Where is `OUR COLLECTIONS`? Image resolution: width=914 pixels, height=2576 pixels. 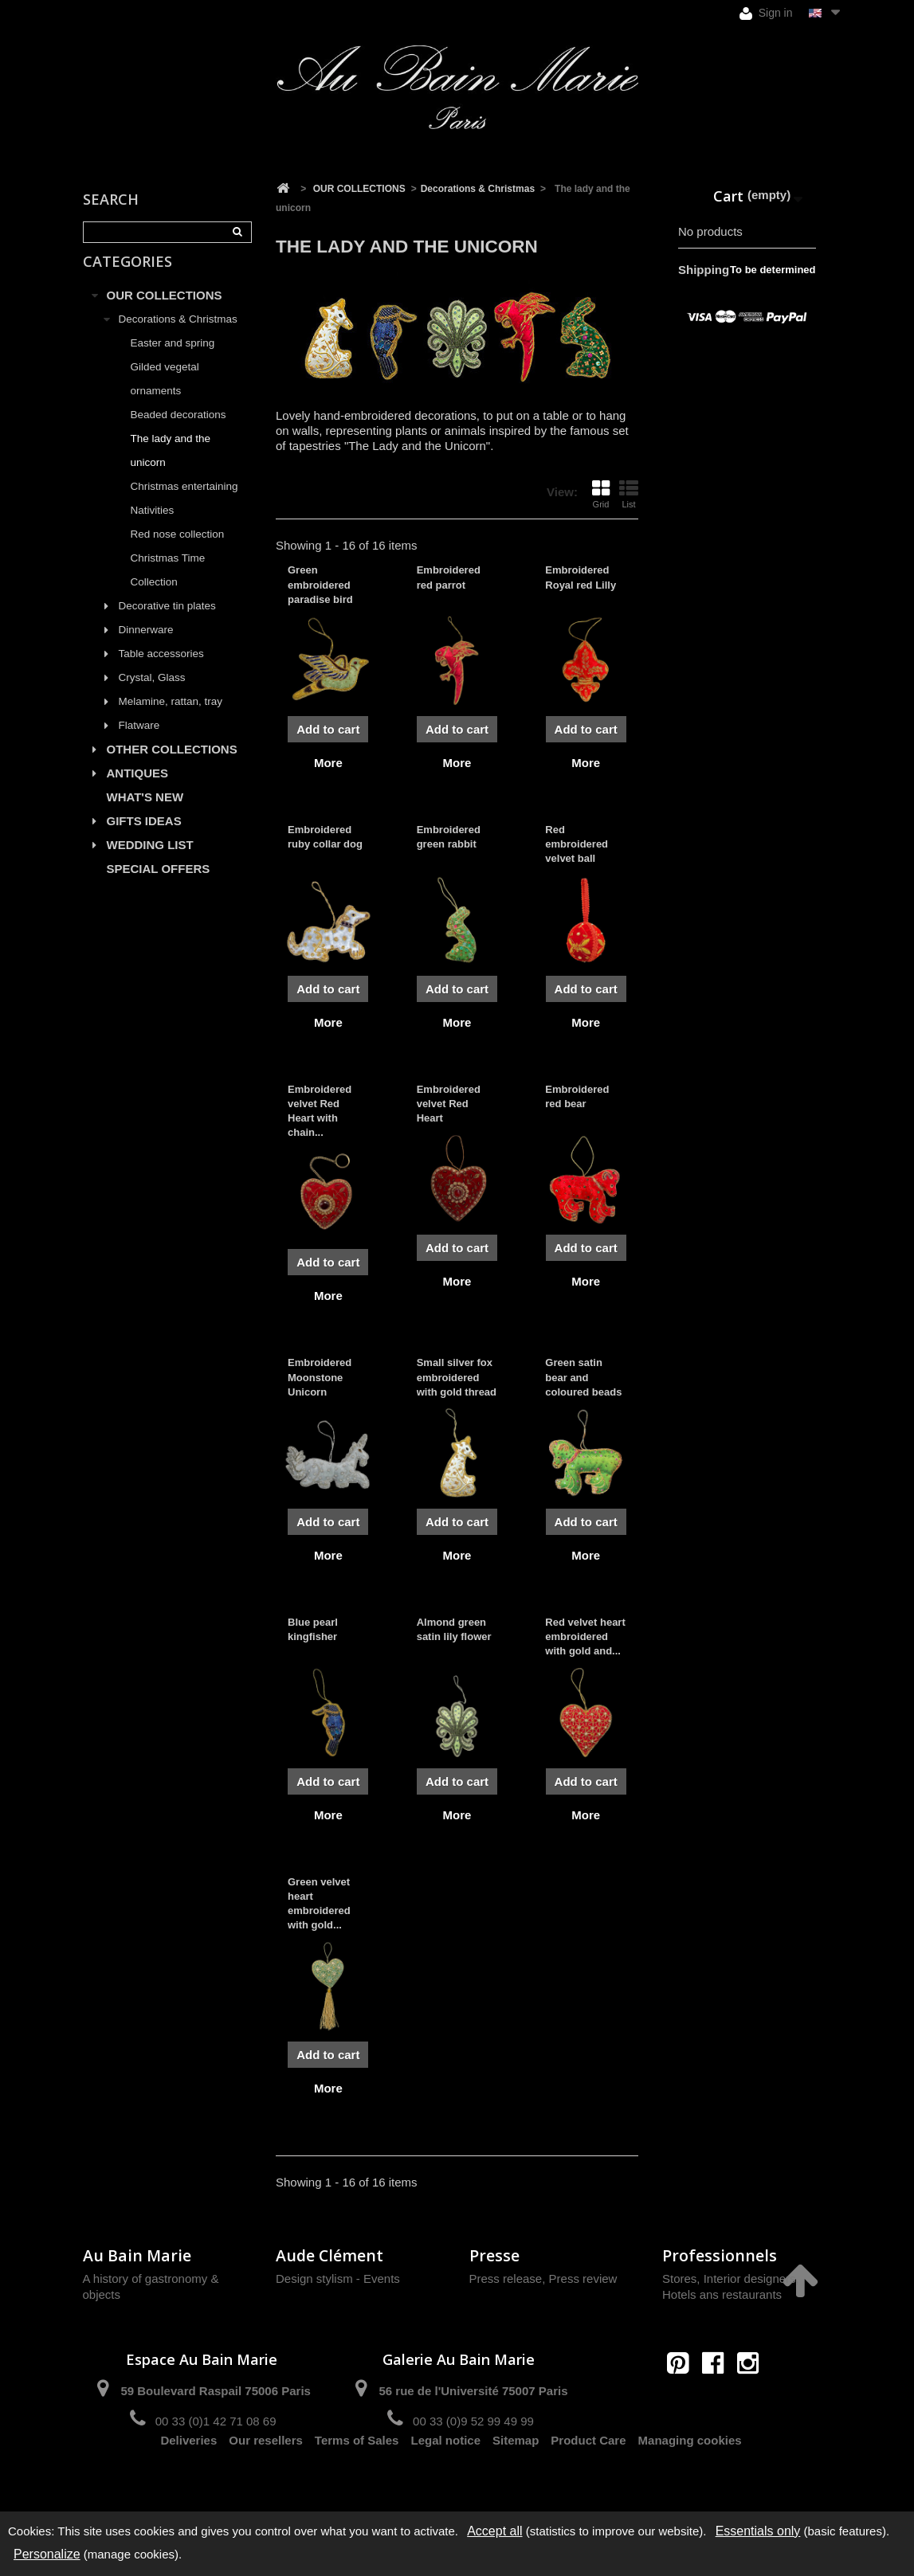
OUR COLLECTIONS is located at coordinates (164, 312).